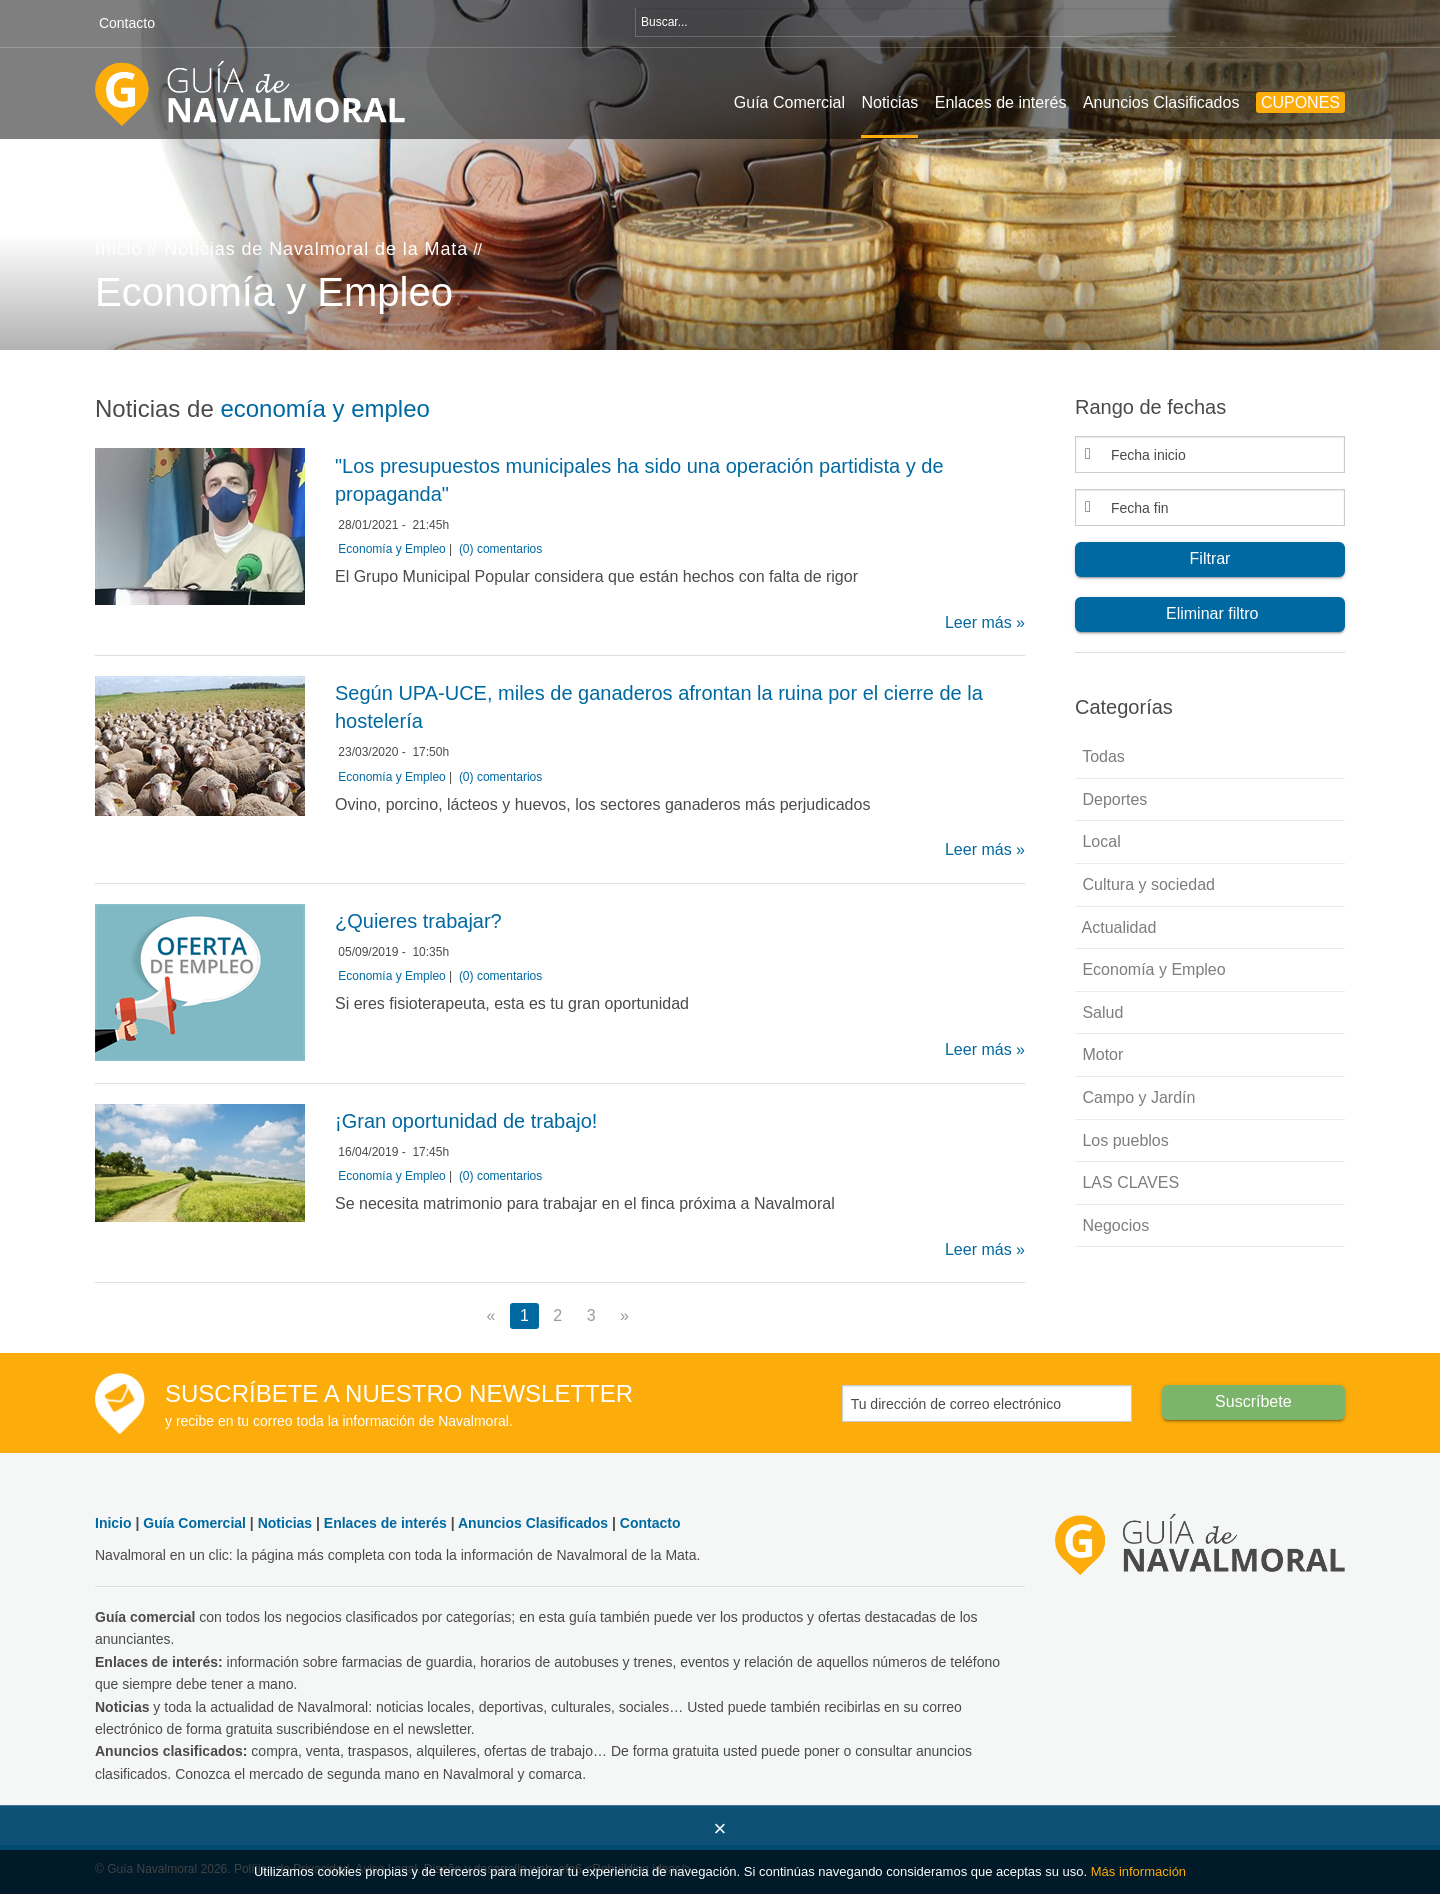 The width and height of the screenshot is (1440, 1894). I want to click on Campo y Jardín, so click(1136, 1097).